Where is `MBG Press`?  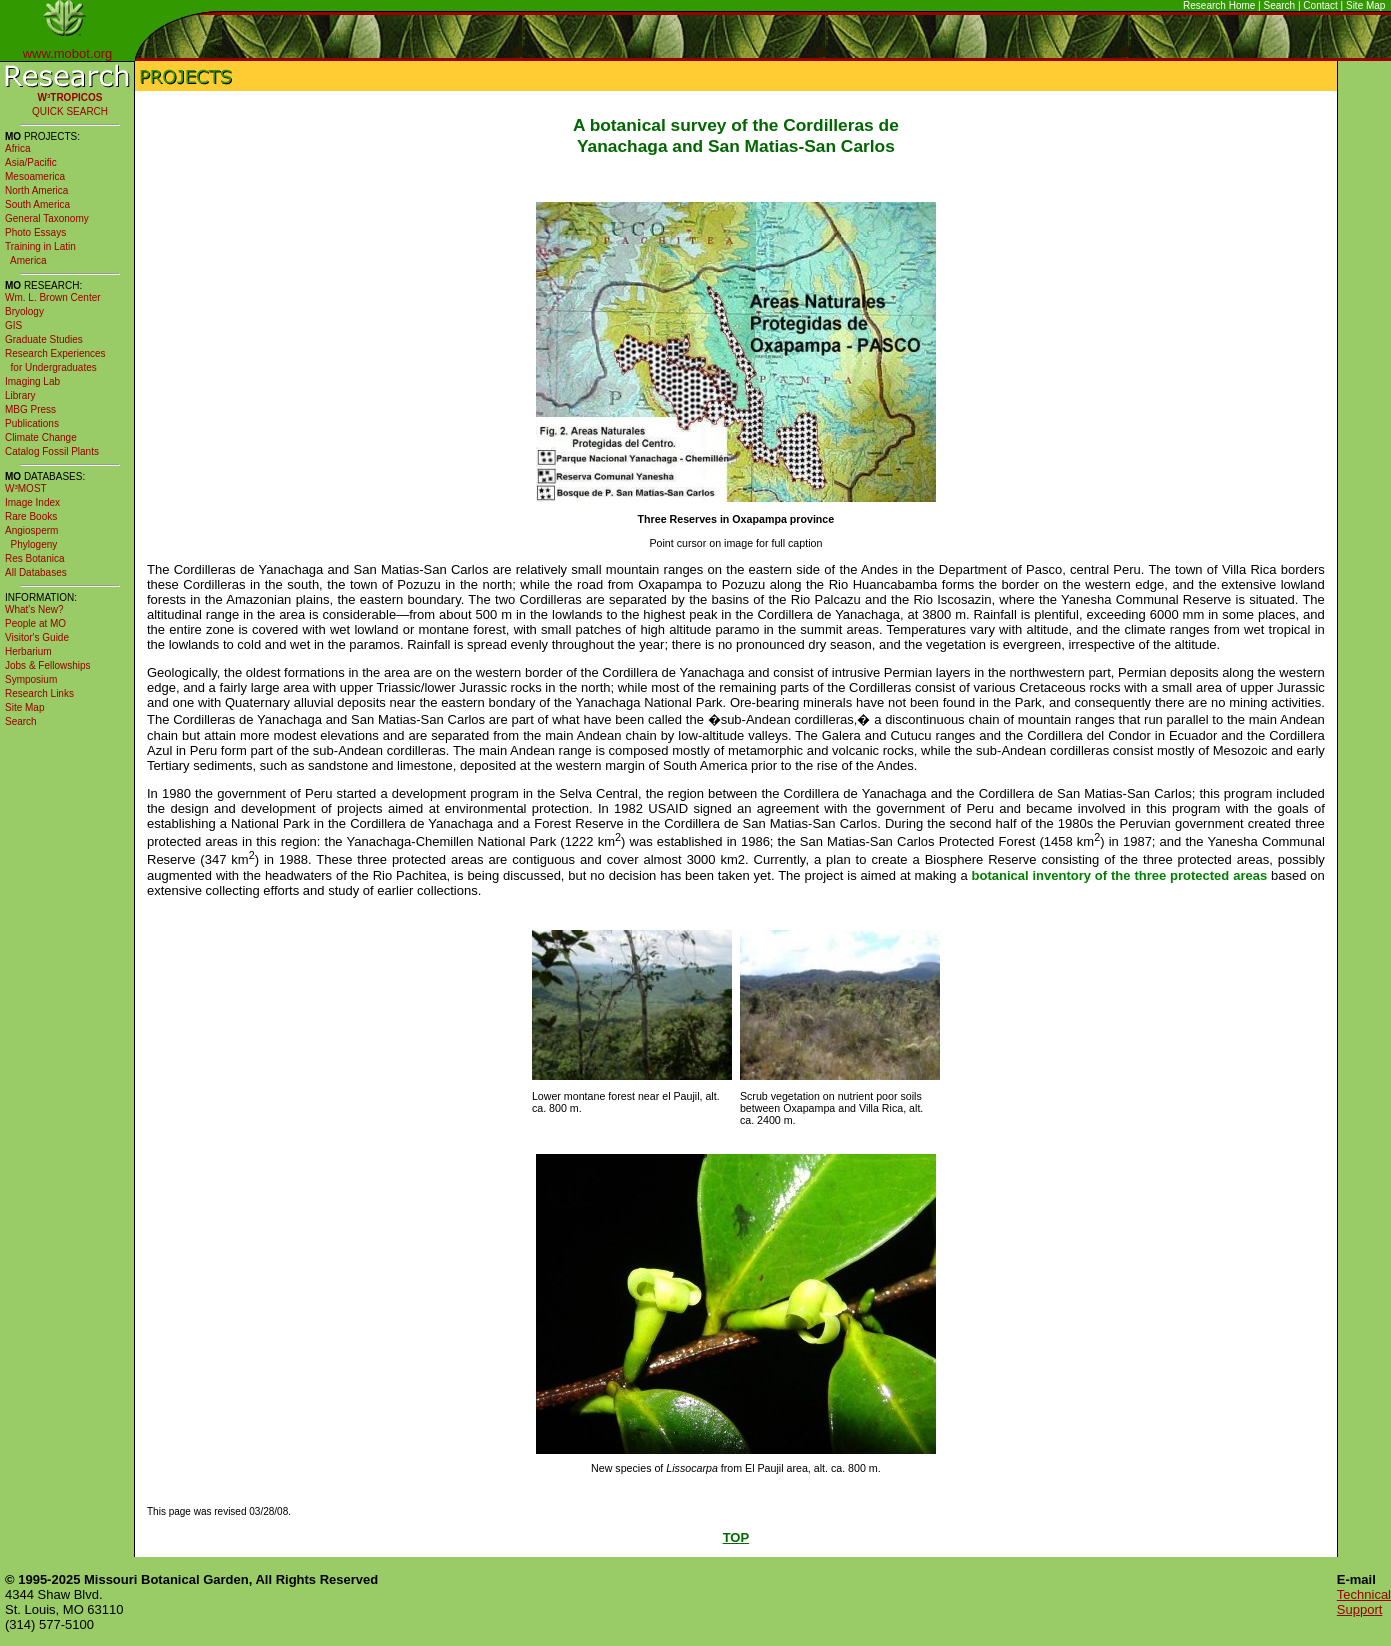
MBG Press is located at coordinates (30, 409).